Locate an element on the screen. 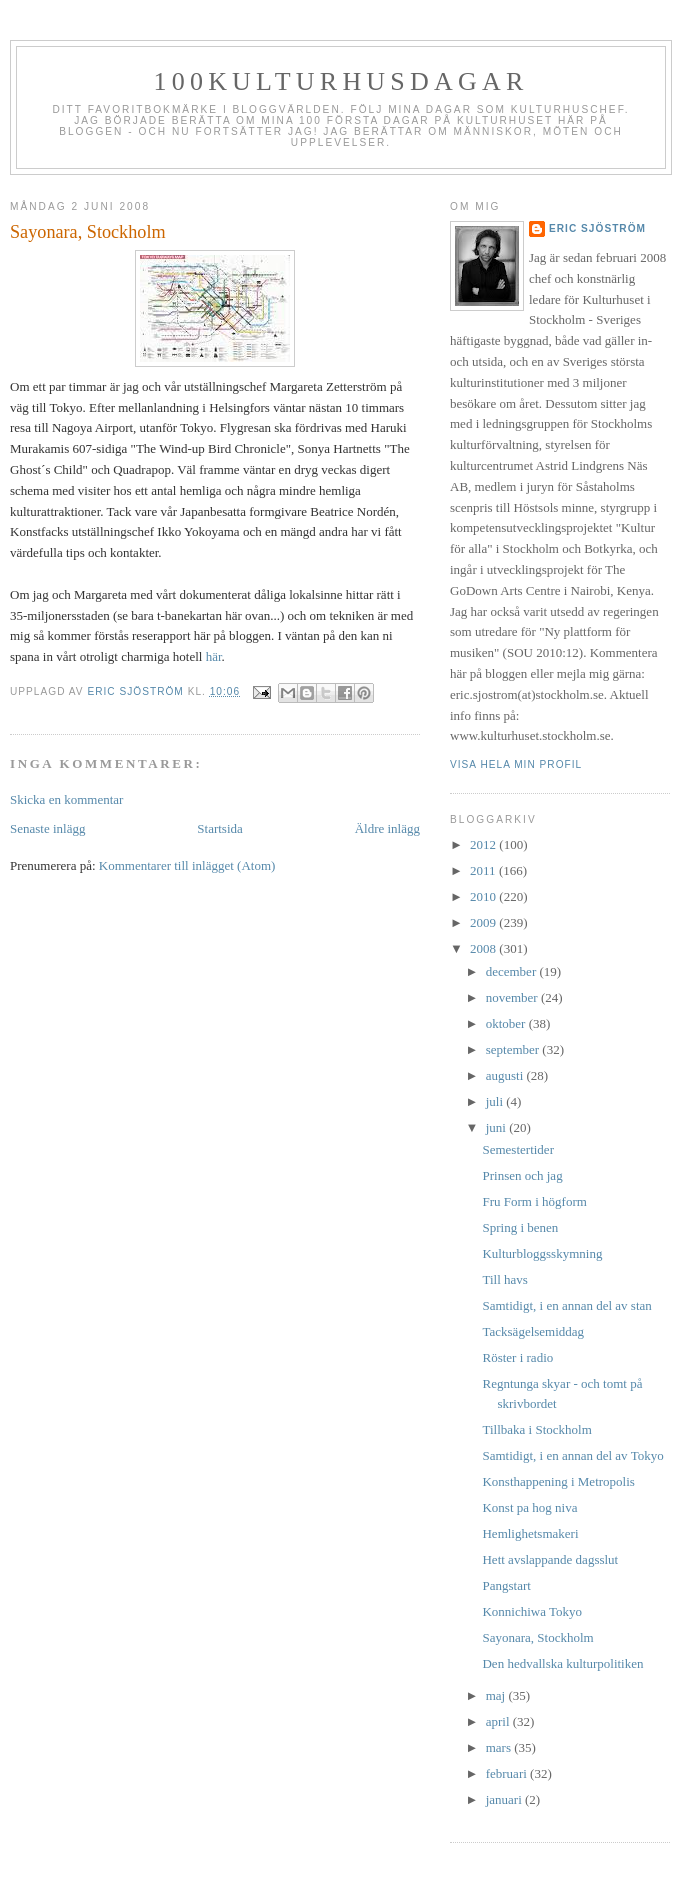 This screenshot has width=680, height=1904. 2008 is located at coordinates (484, 948).